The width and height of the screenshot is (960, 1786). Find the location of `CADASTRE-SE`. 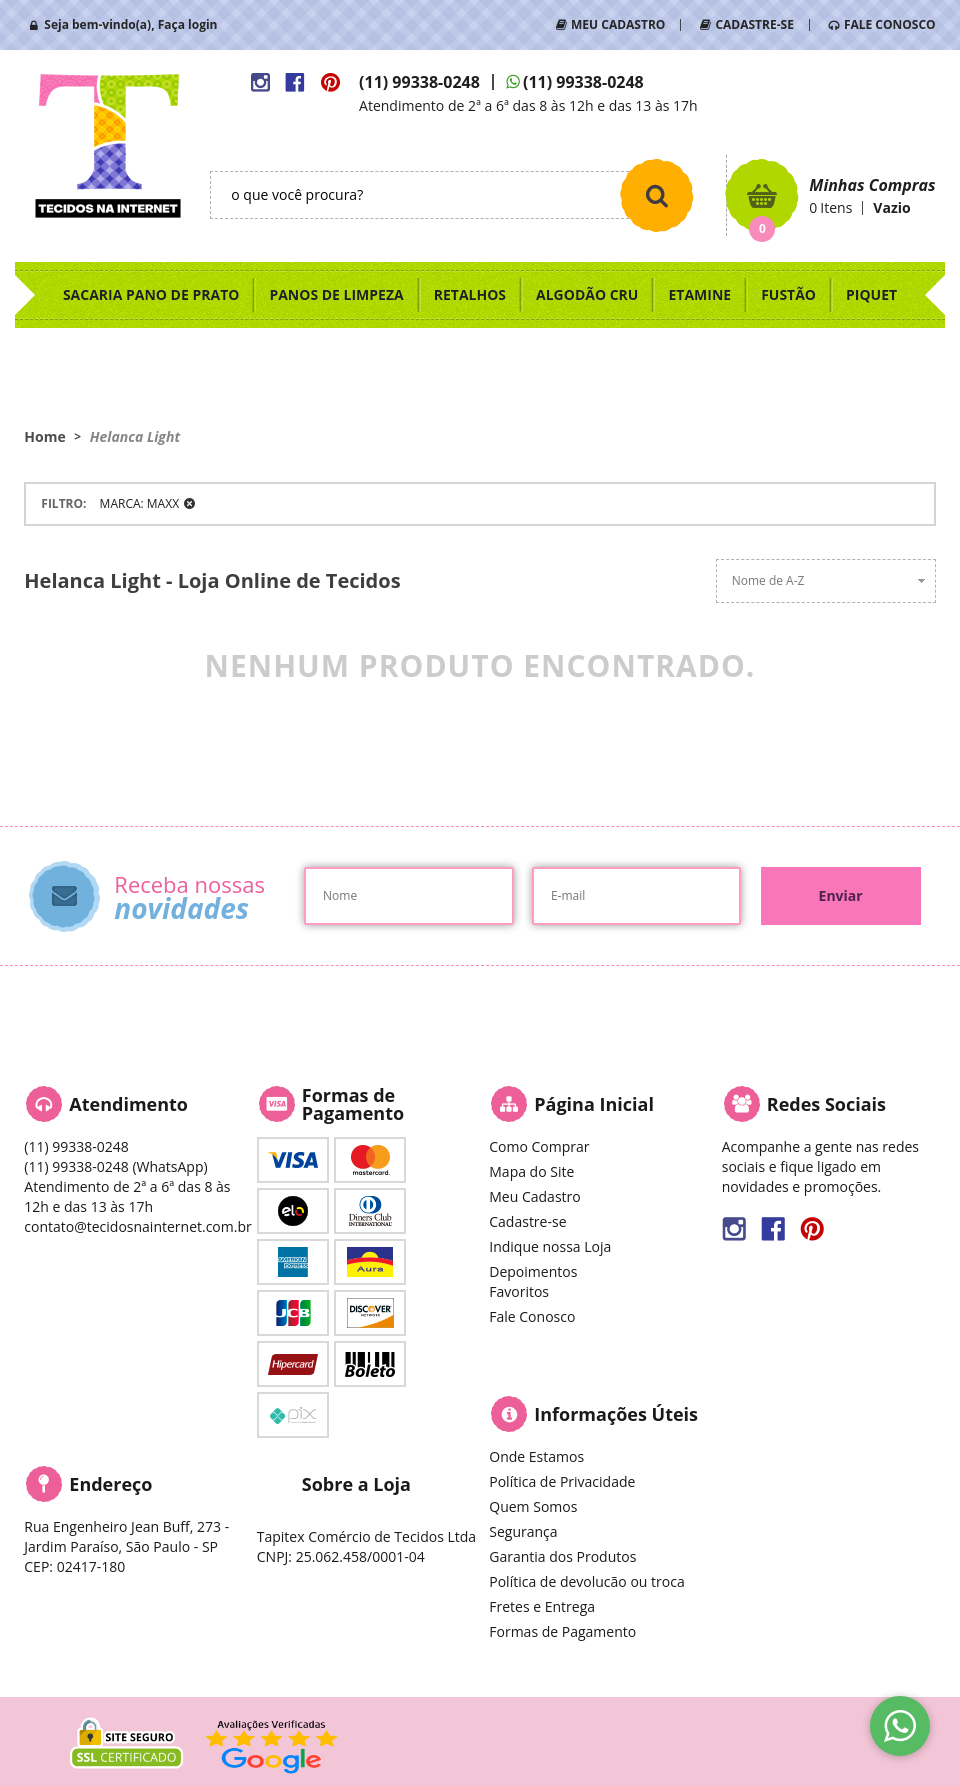

CADASTRE-SE is located at coordinates (754, 24).